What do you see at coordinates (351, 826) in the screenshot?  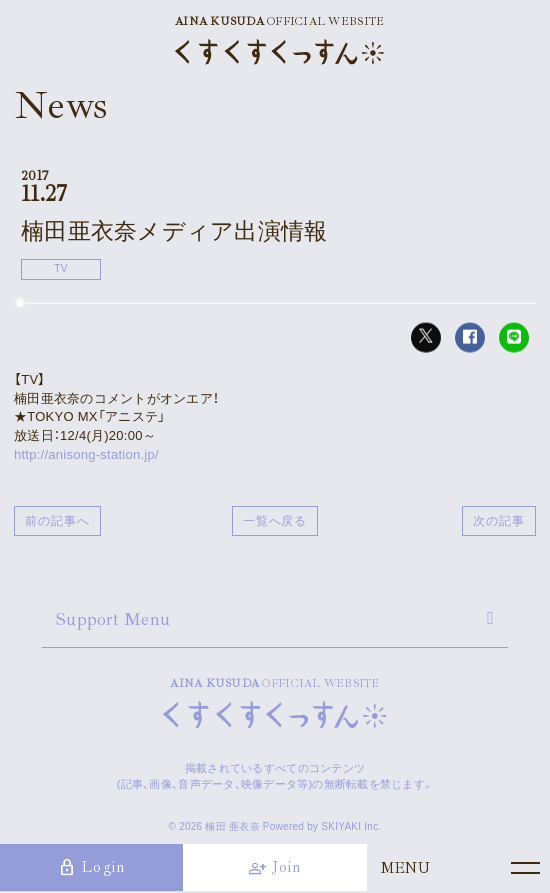 I see `SKIYAKI Inc.` at bounding box center [351, 826].